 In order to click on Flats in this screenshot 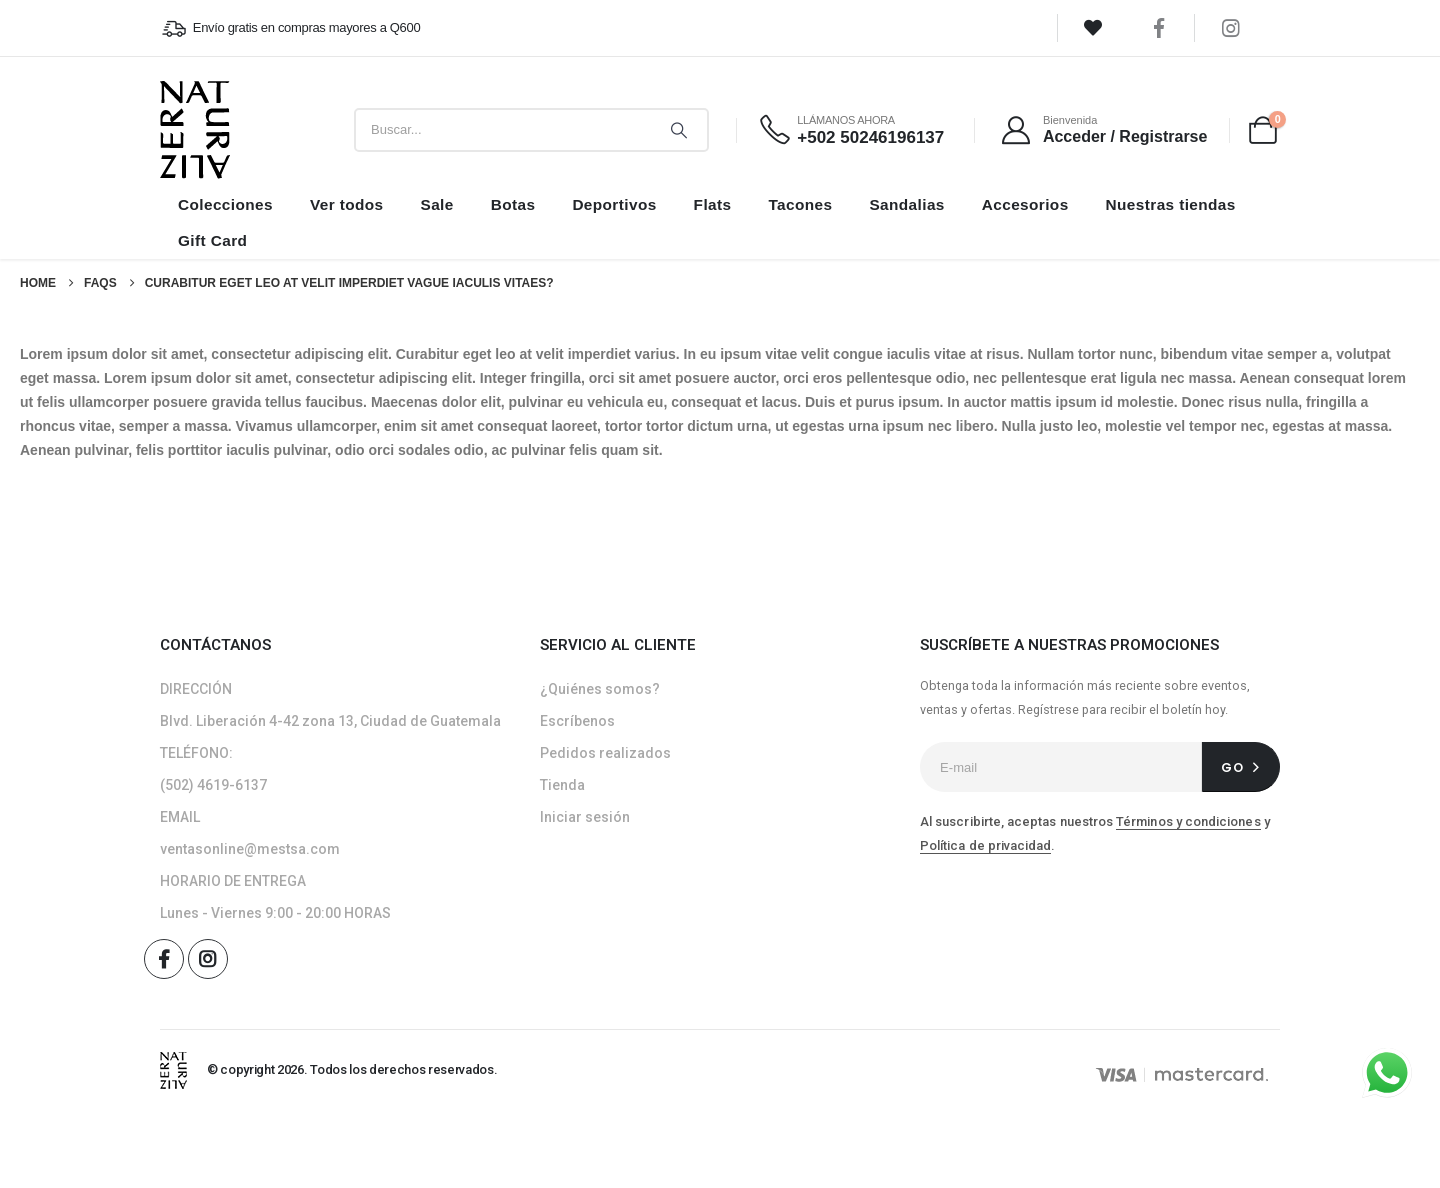, I will do `click(713, 204)`.